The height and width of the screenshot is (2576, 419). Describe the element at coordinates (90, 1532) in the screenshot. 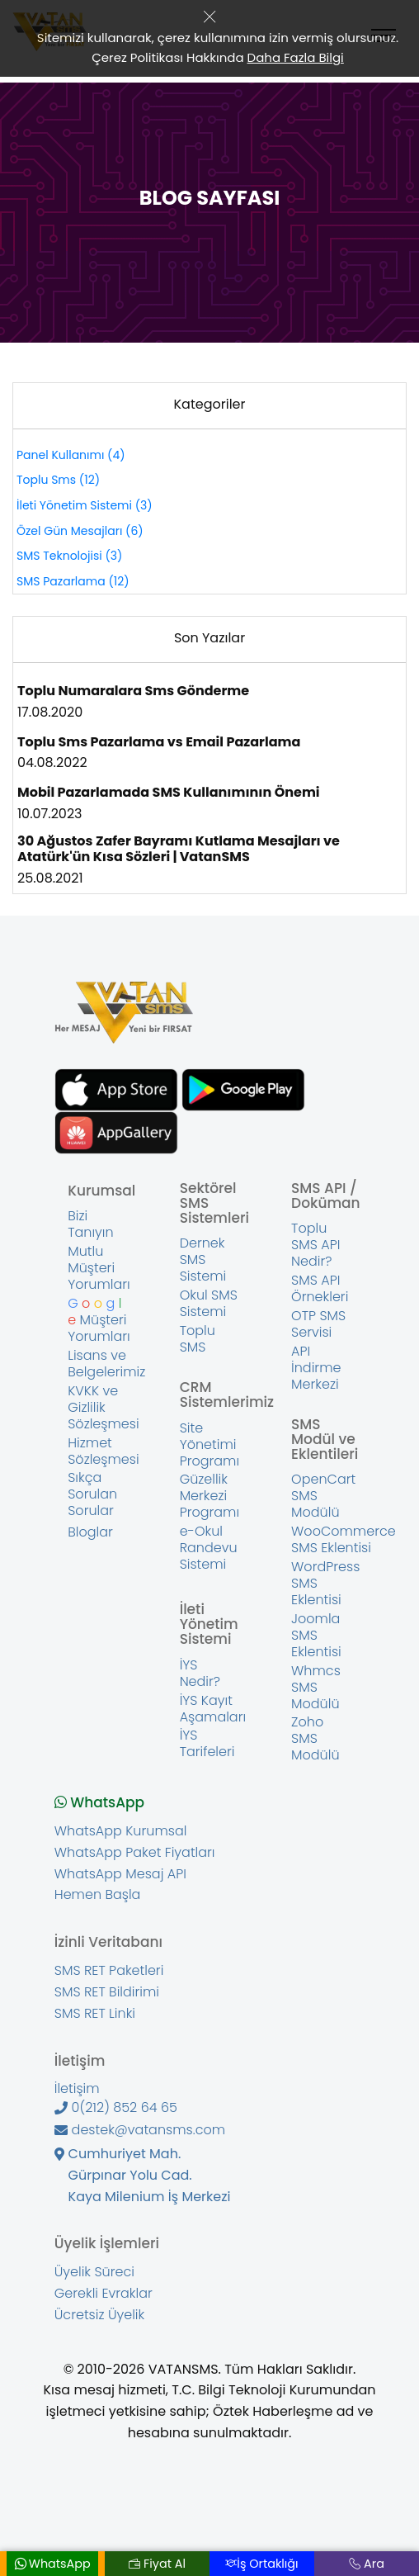

I see `Bloglar` at that location.